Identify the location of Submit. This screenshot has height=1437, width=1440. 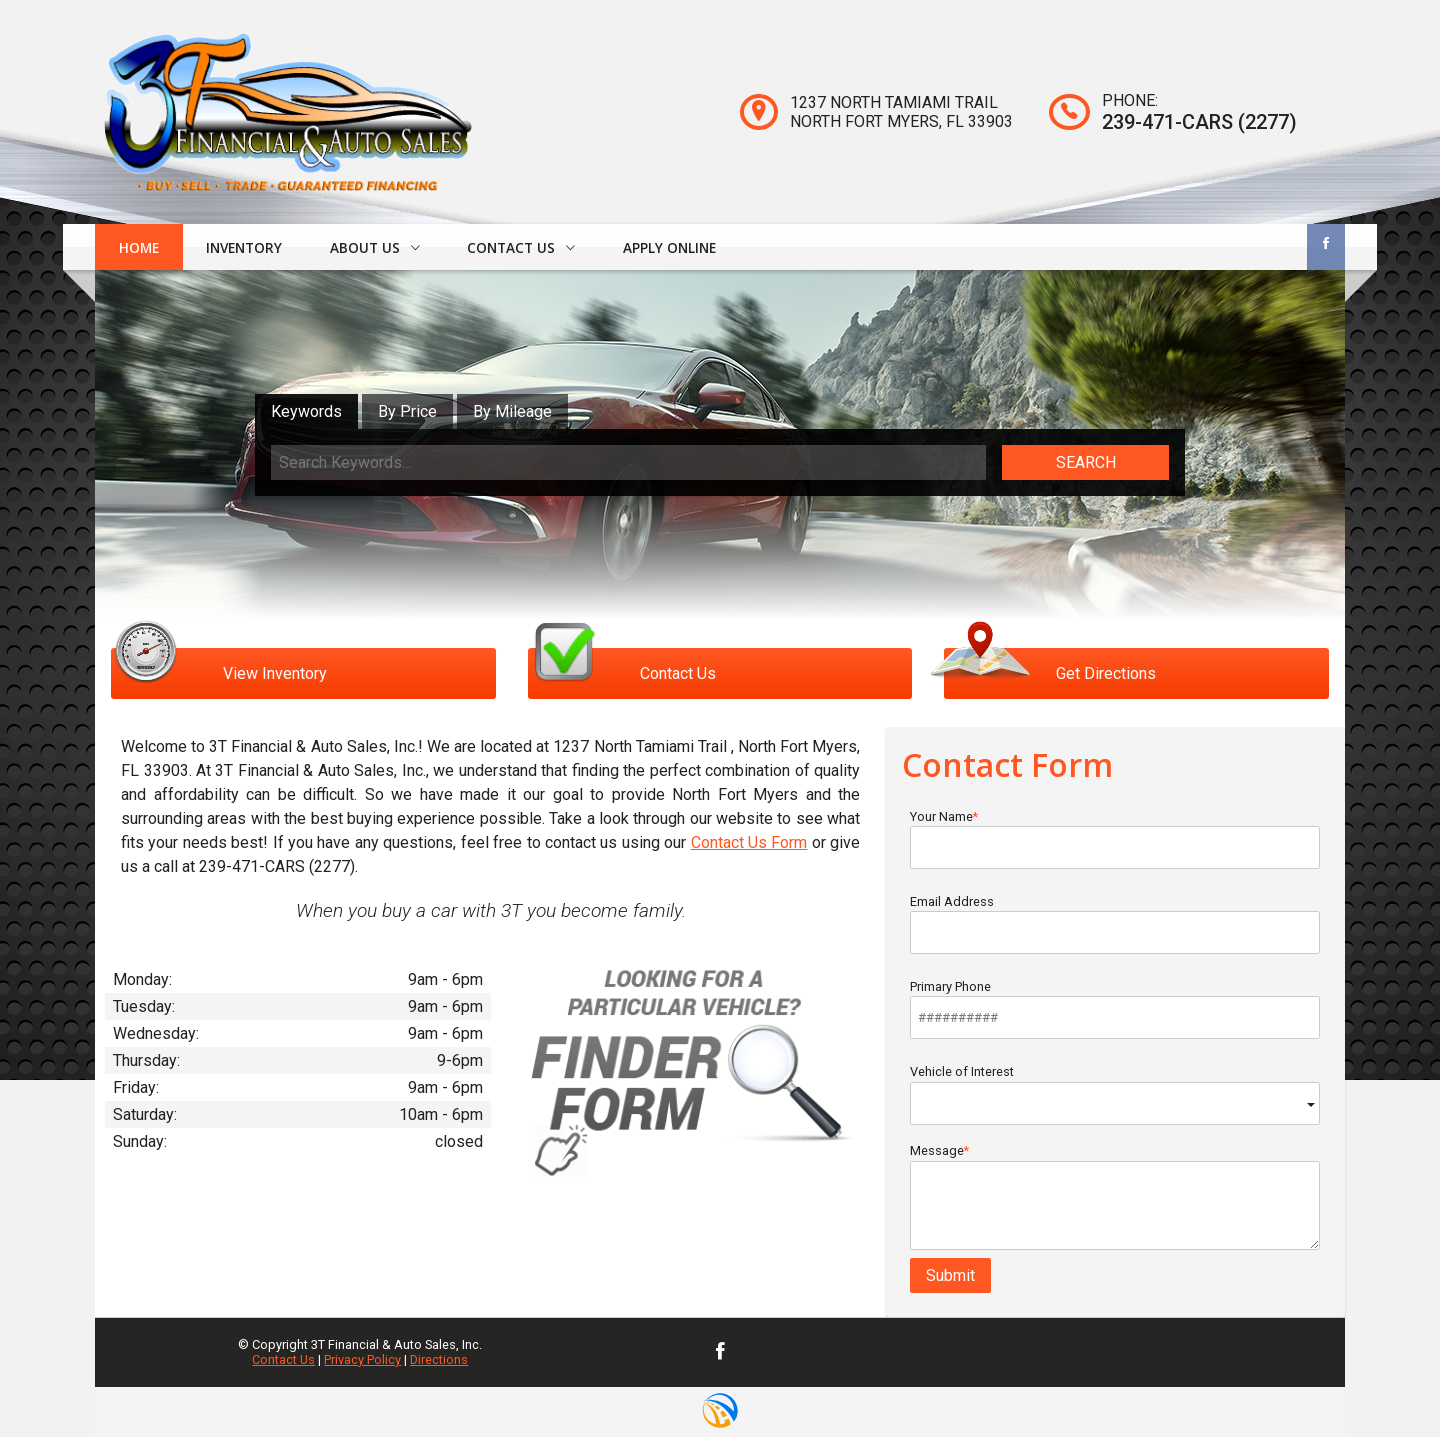
(950, 1275).